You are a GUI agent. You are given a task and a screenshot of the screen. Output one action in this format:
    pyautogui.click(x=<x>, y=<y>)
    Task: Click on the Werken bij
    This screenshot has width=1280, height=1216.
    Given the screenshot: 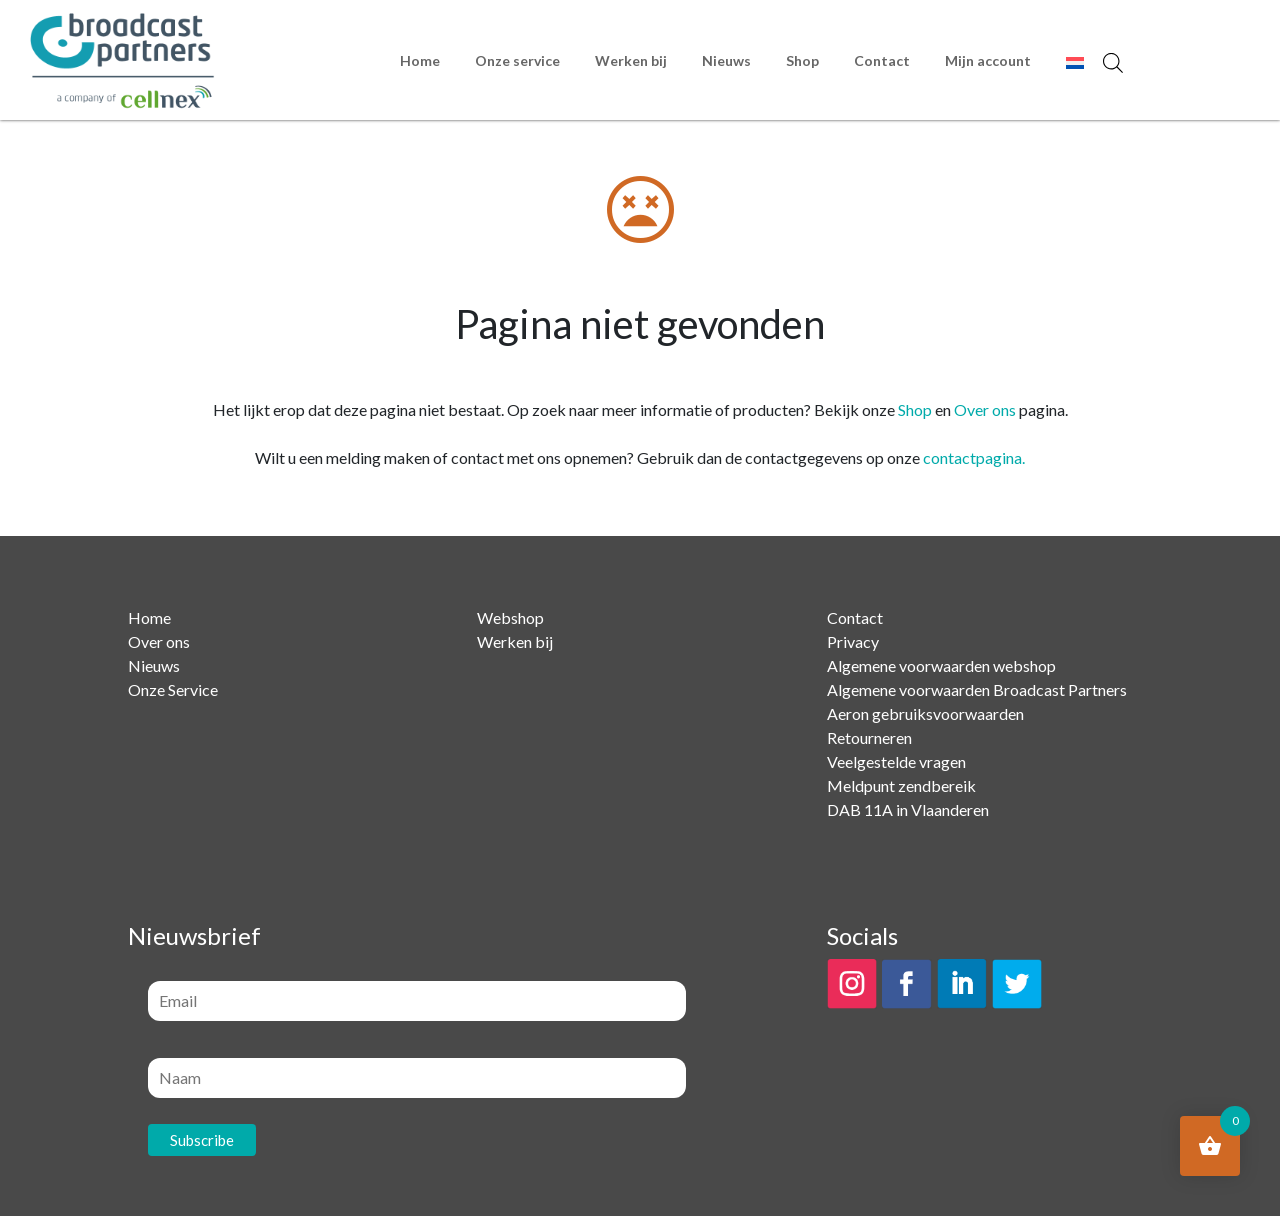 What is the action you would take?
    pyautogui.click(x=631, y=60)
    